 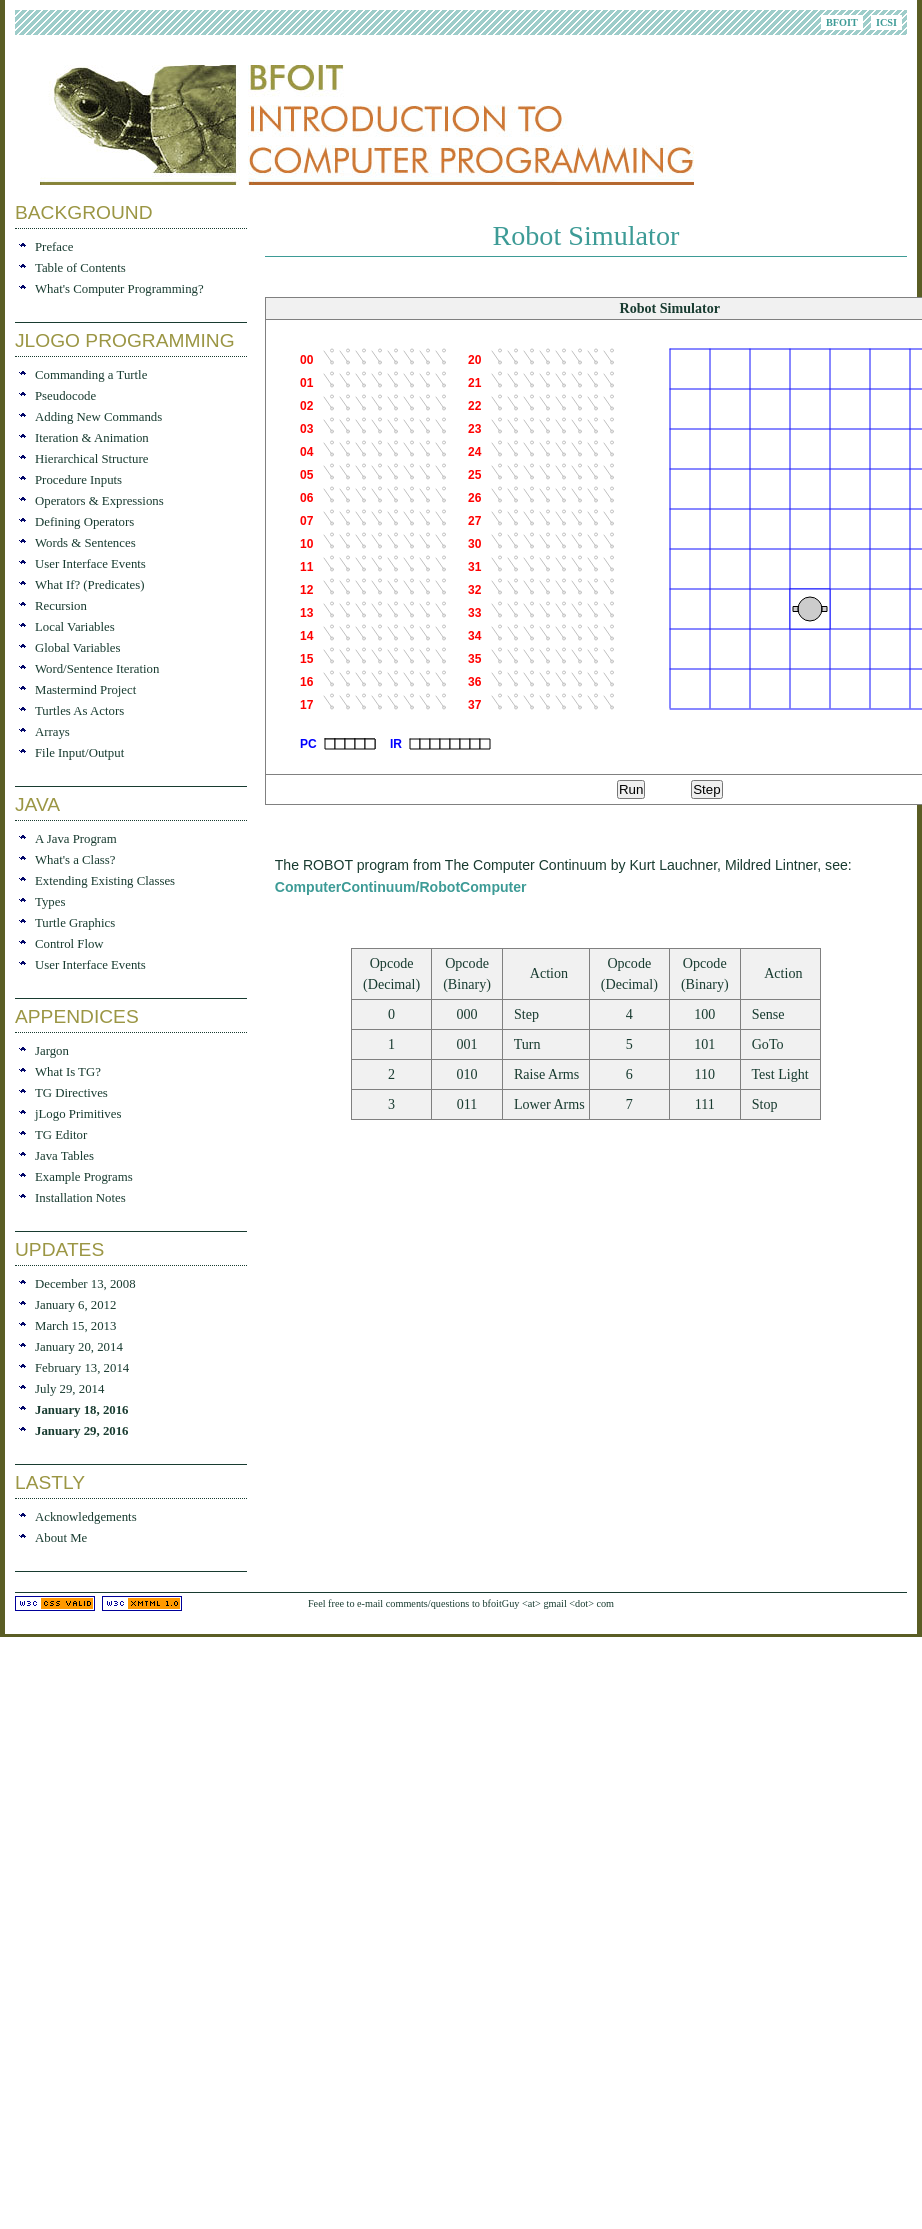 What do you see at coordinates (85, 1284) in the screenshot?
I see `December 13, 2008` at bounding box center [85, 1284].